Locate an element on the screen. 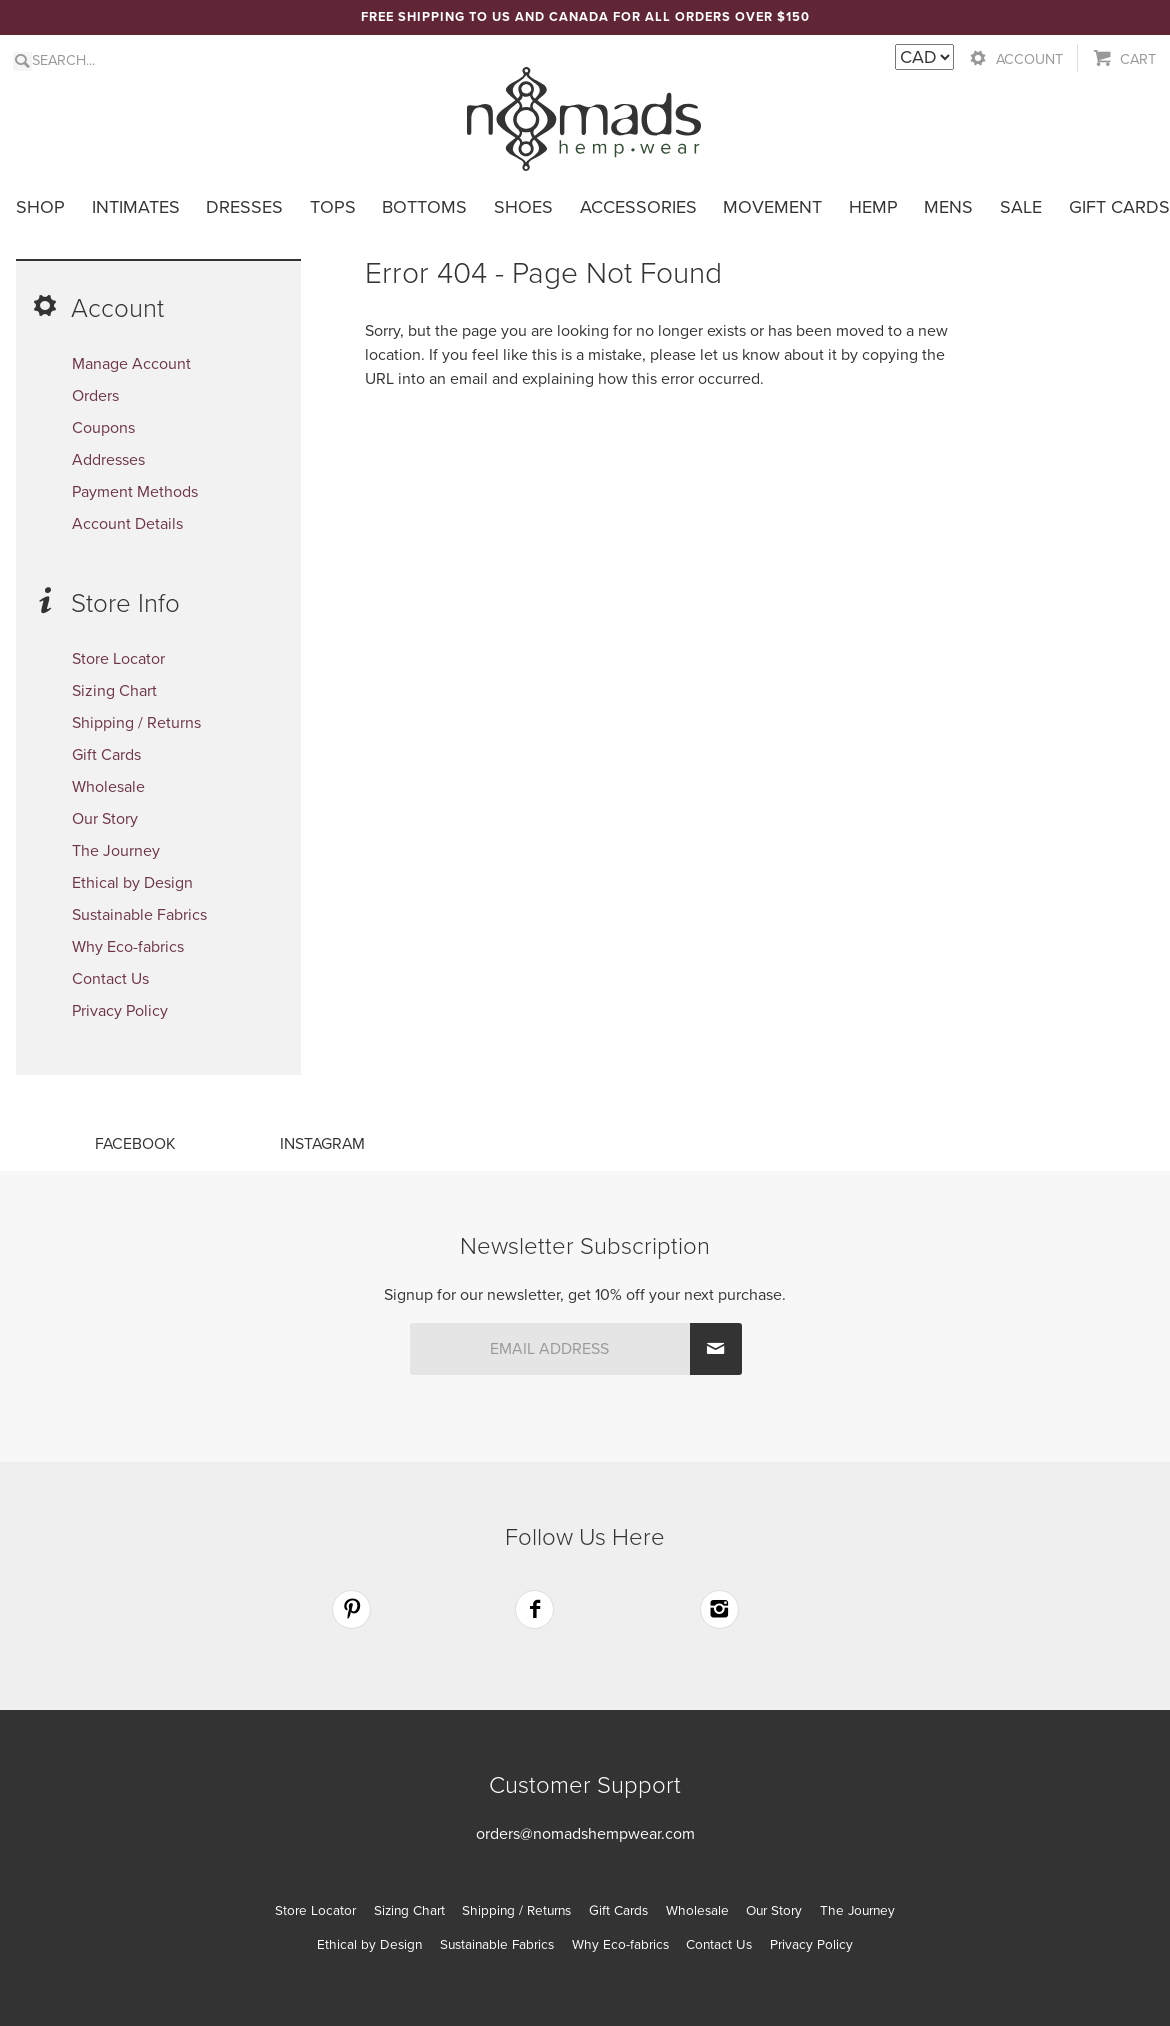  Manage Account is located at coordinates (131, 364).